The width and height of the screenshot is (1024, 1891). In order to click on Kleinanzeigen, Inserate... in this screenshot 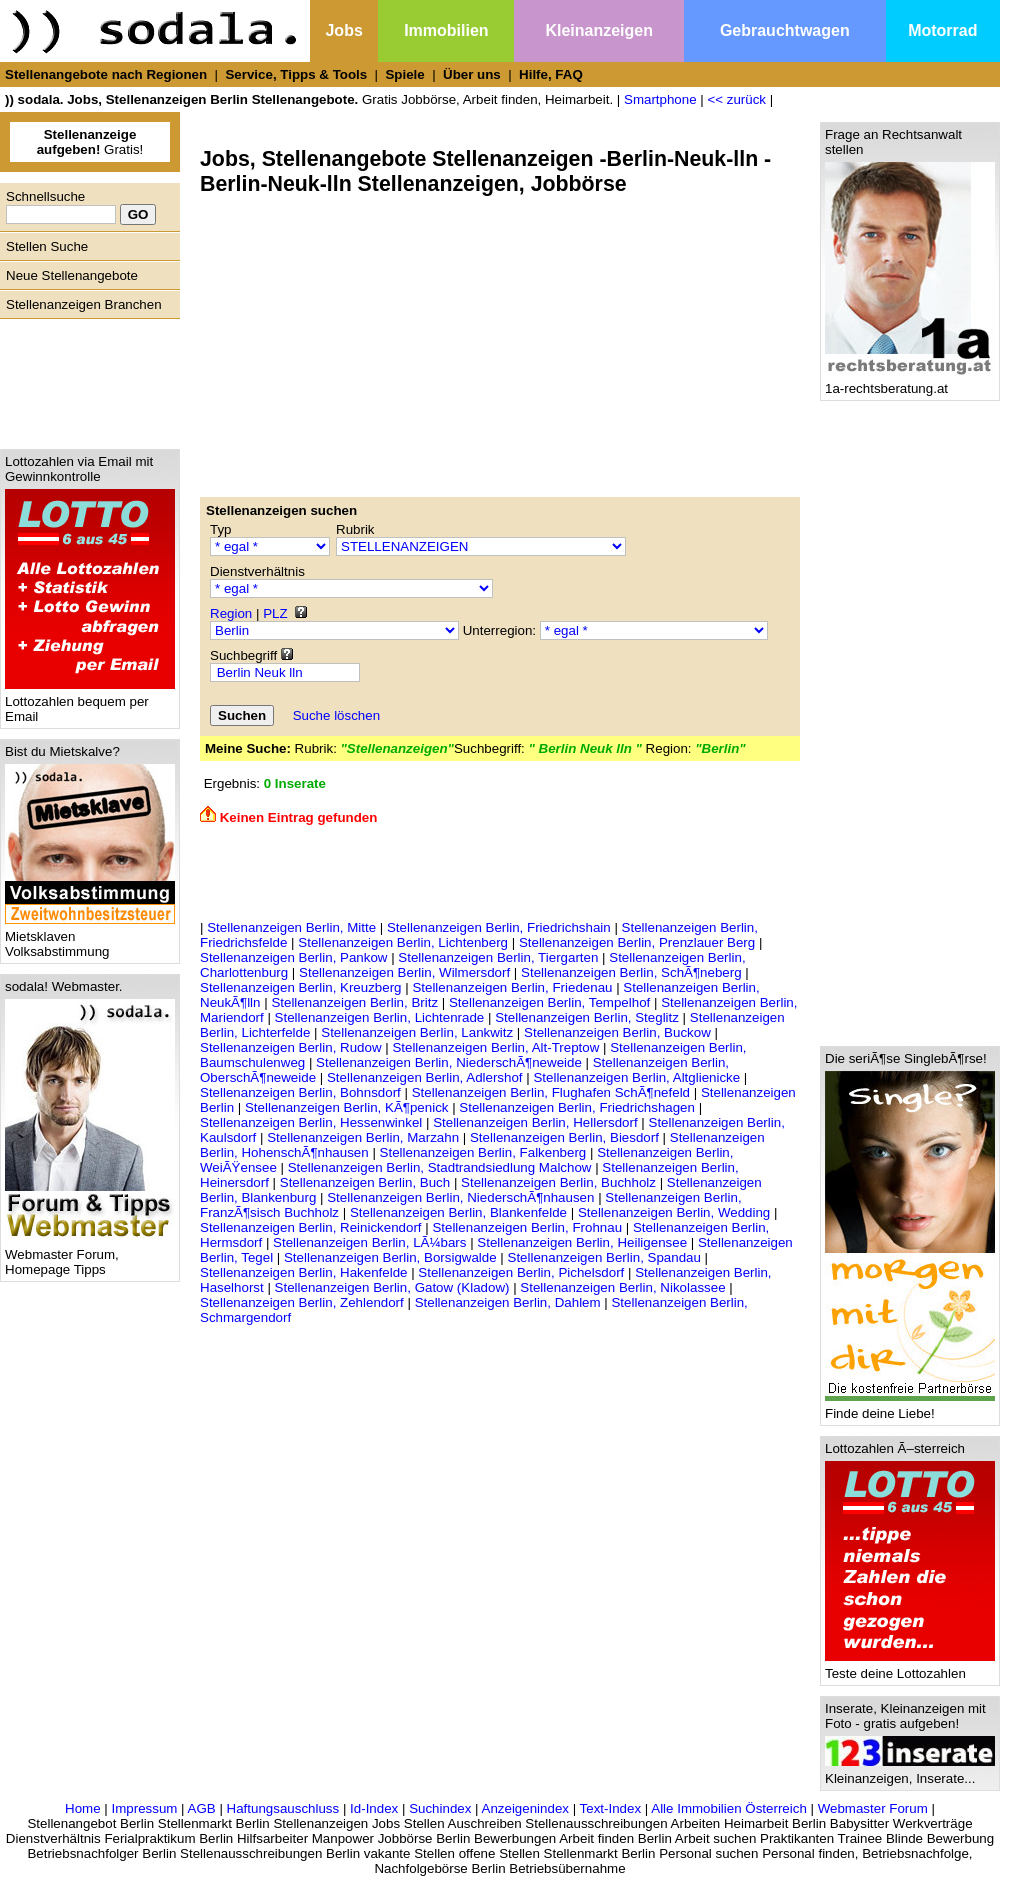, I will do `click(910, 1772)`.